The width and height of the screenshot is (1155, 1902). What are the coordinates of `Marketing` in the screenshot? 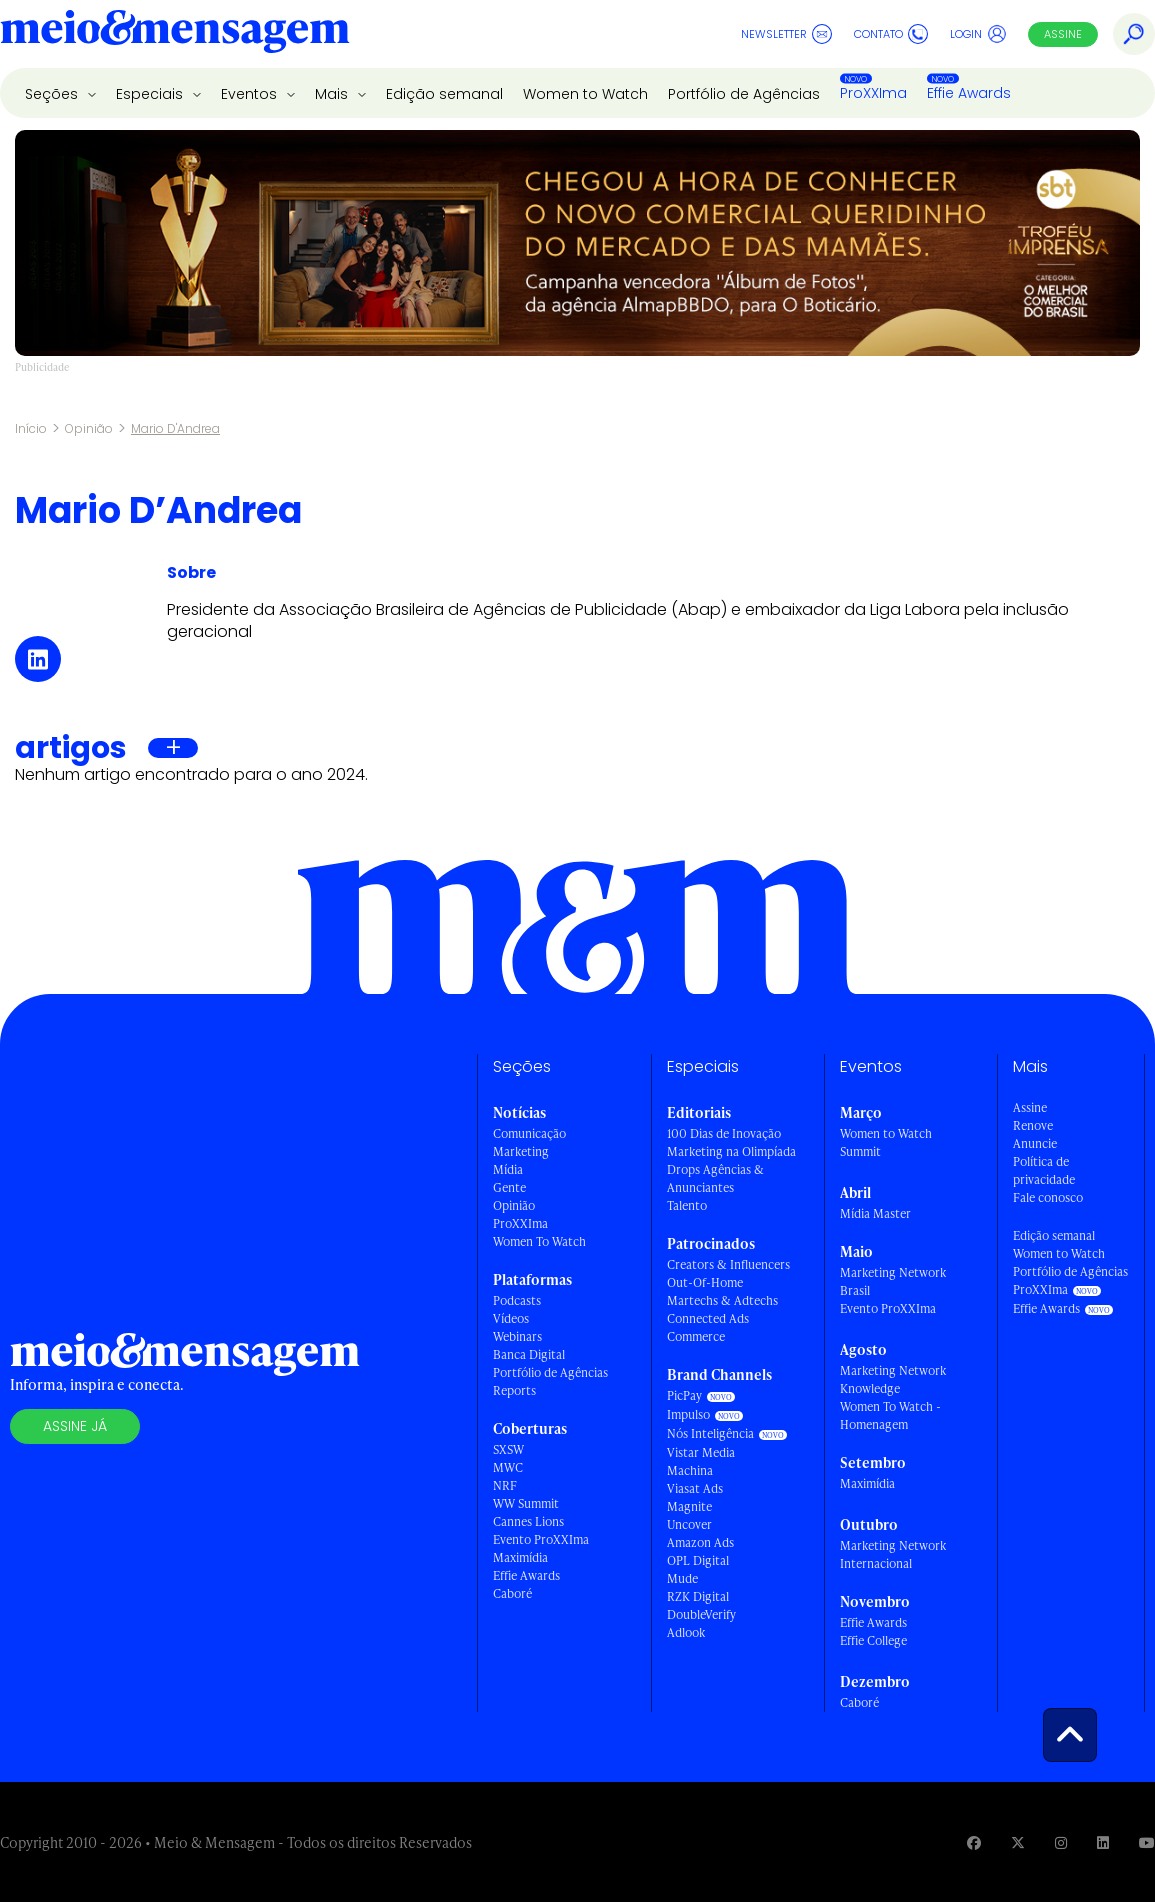 It's located at (521, 1151).